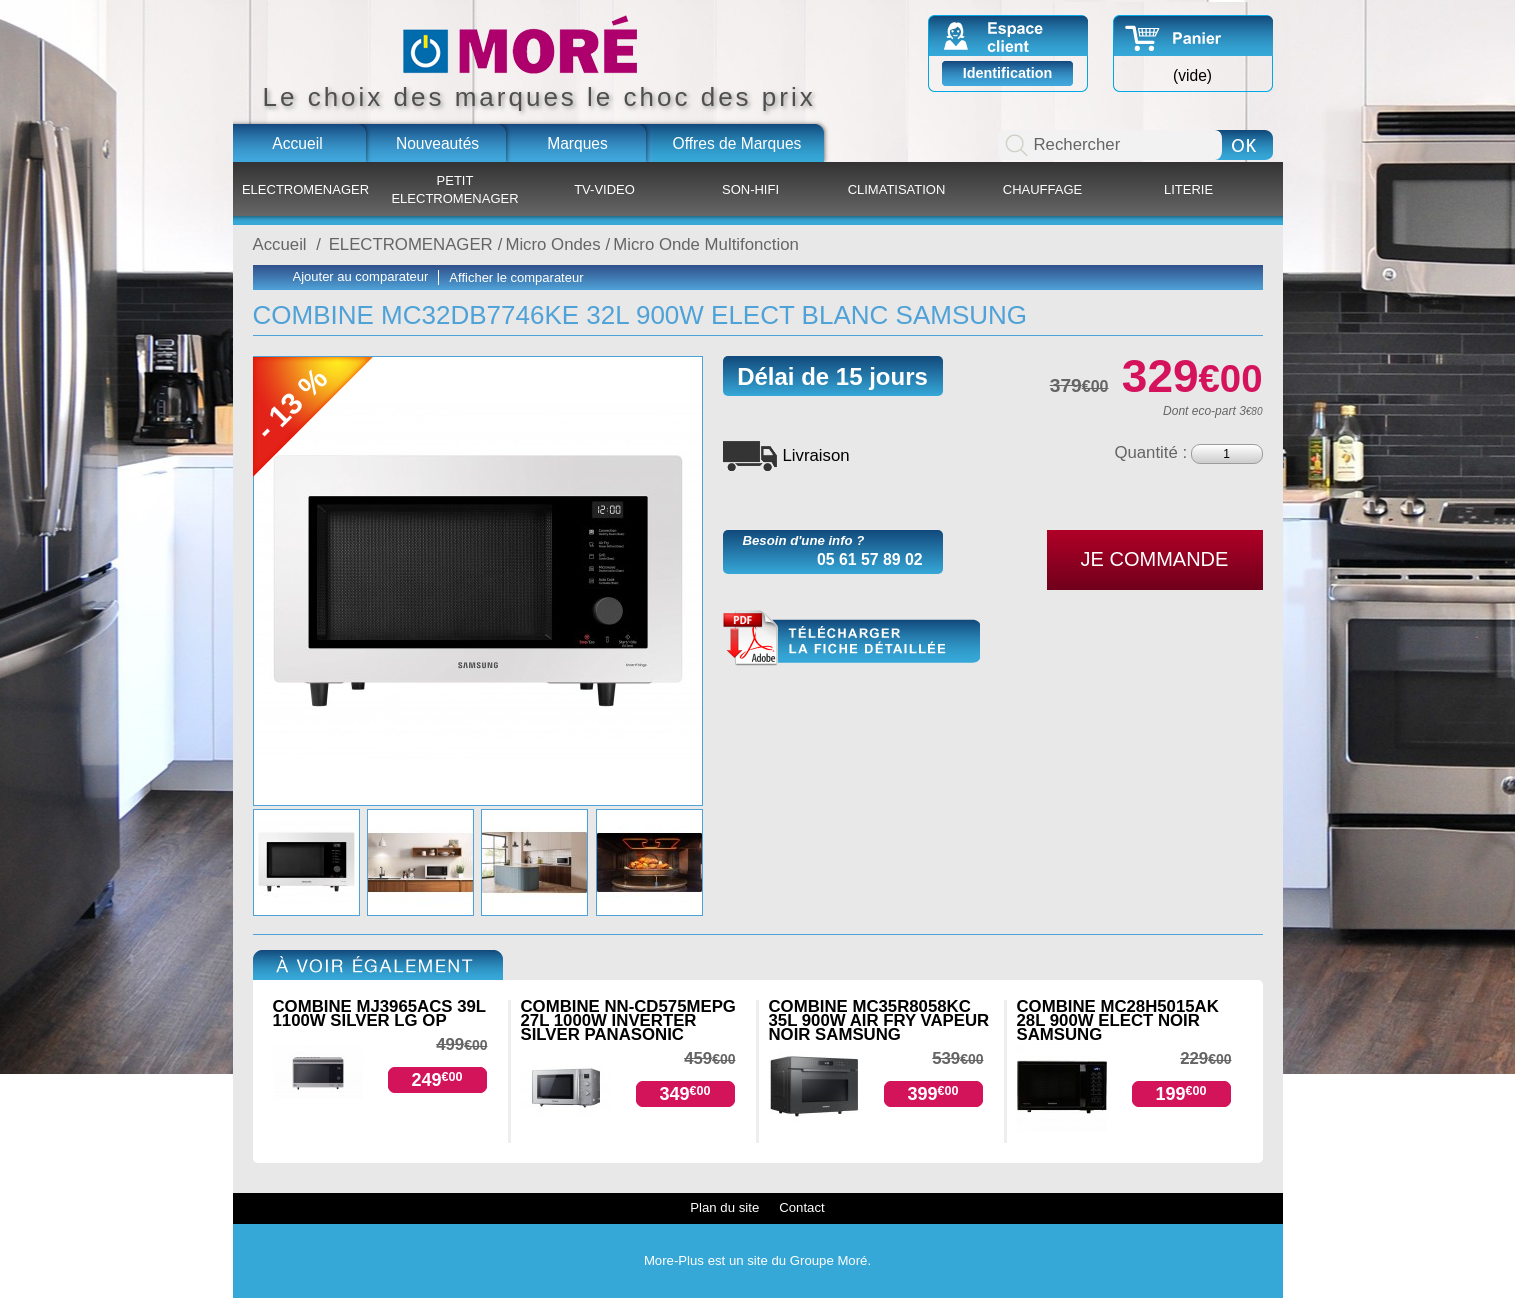 The image size is (1515, 1298). Describe the element at coordinates (816, 455) in the screenshot. I see `Livraison` at that location.